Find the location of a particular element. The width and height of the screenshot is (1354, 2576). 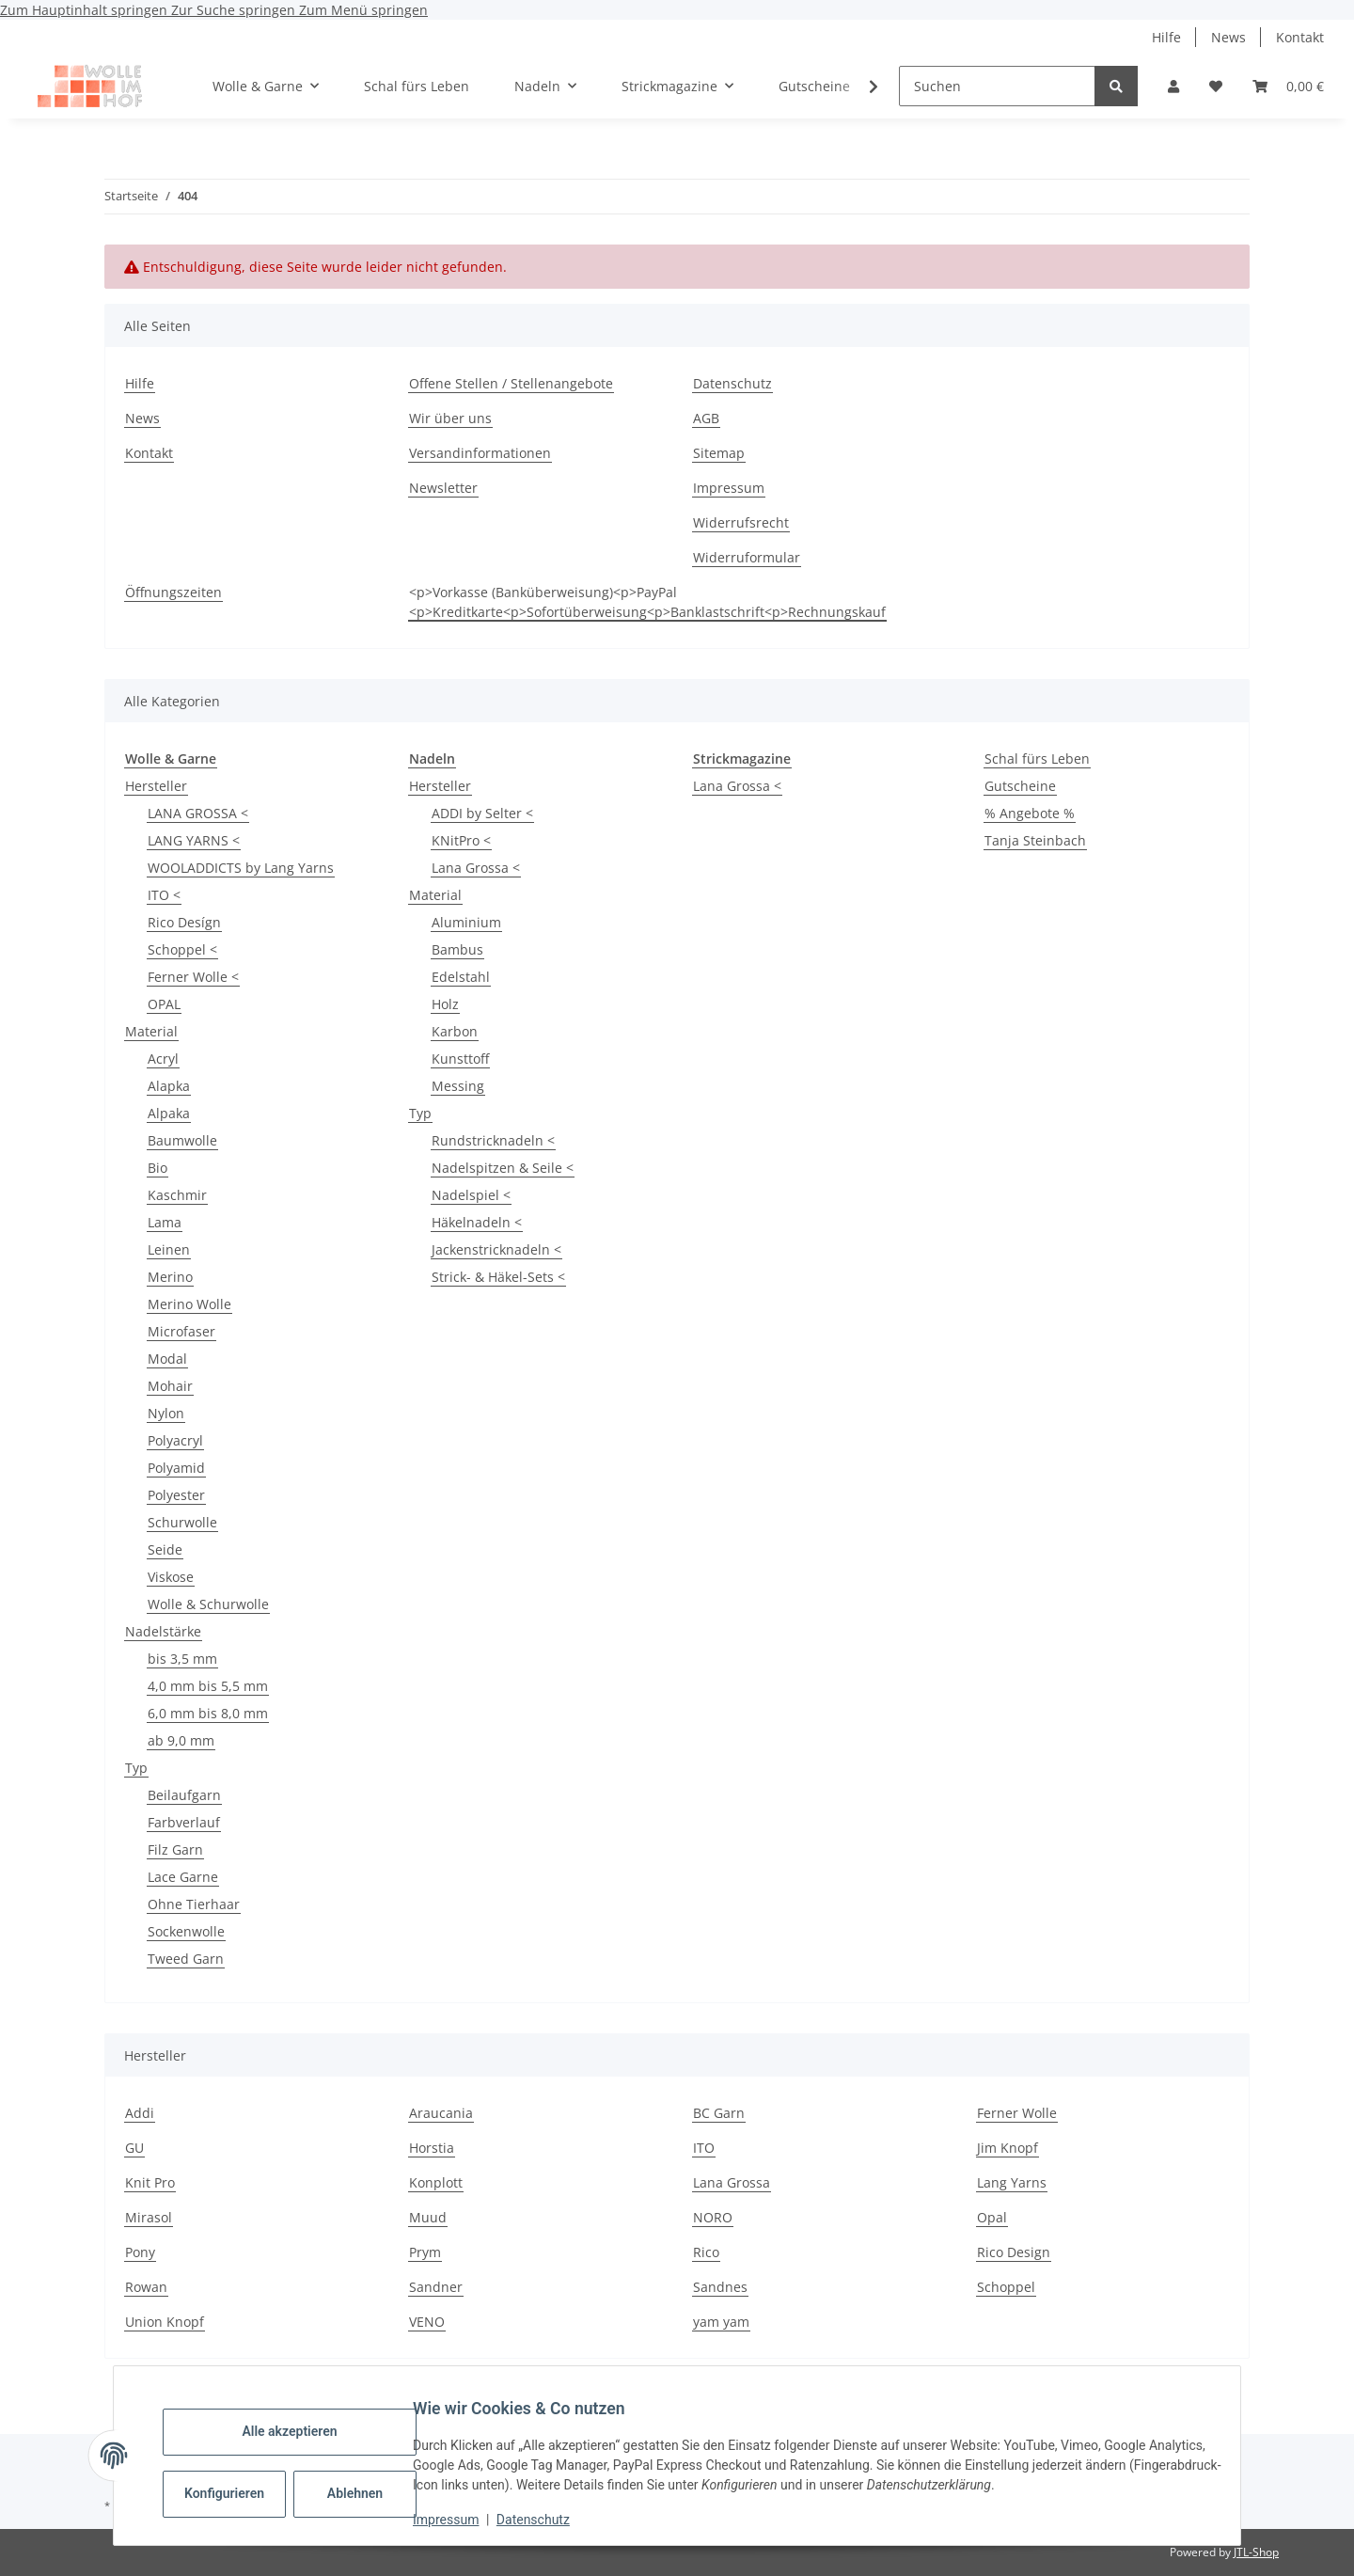

WOOLADDICTS by Lang Yarns is located at coordinates (241, 868).